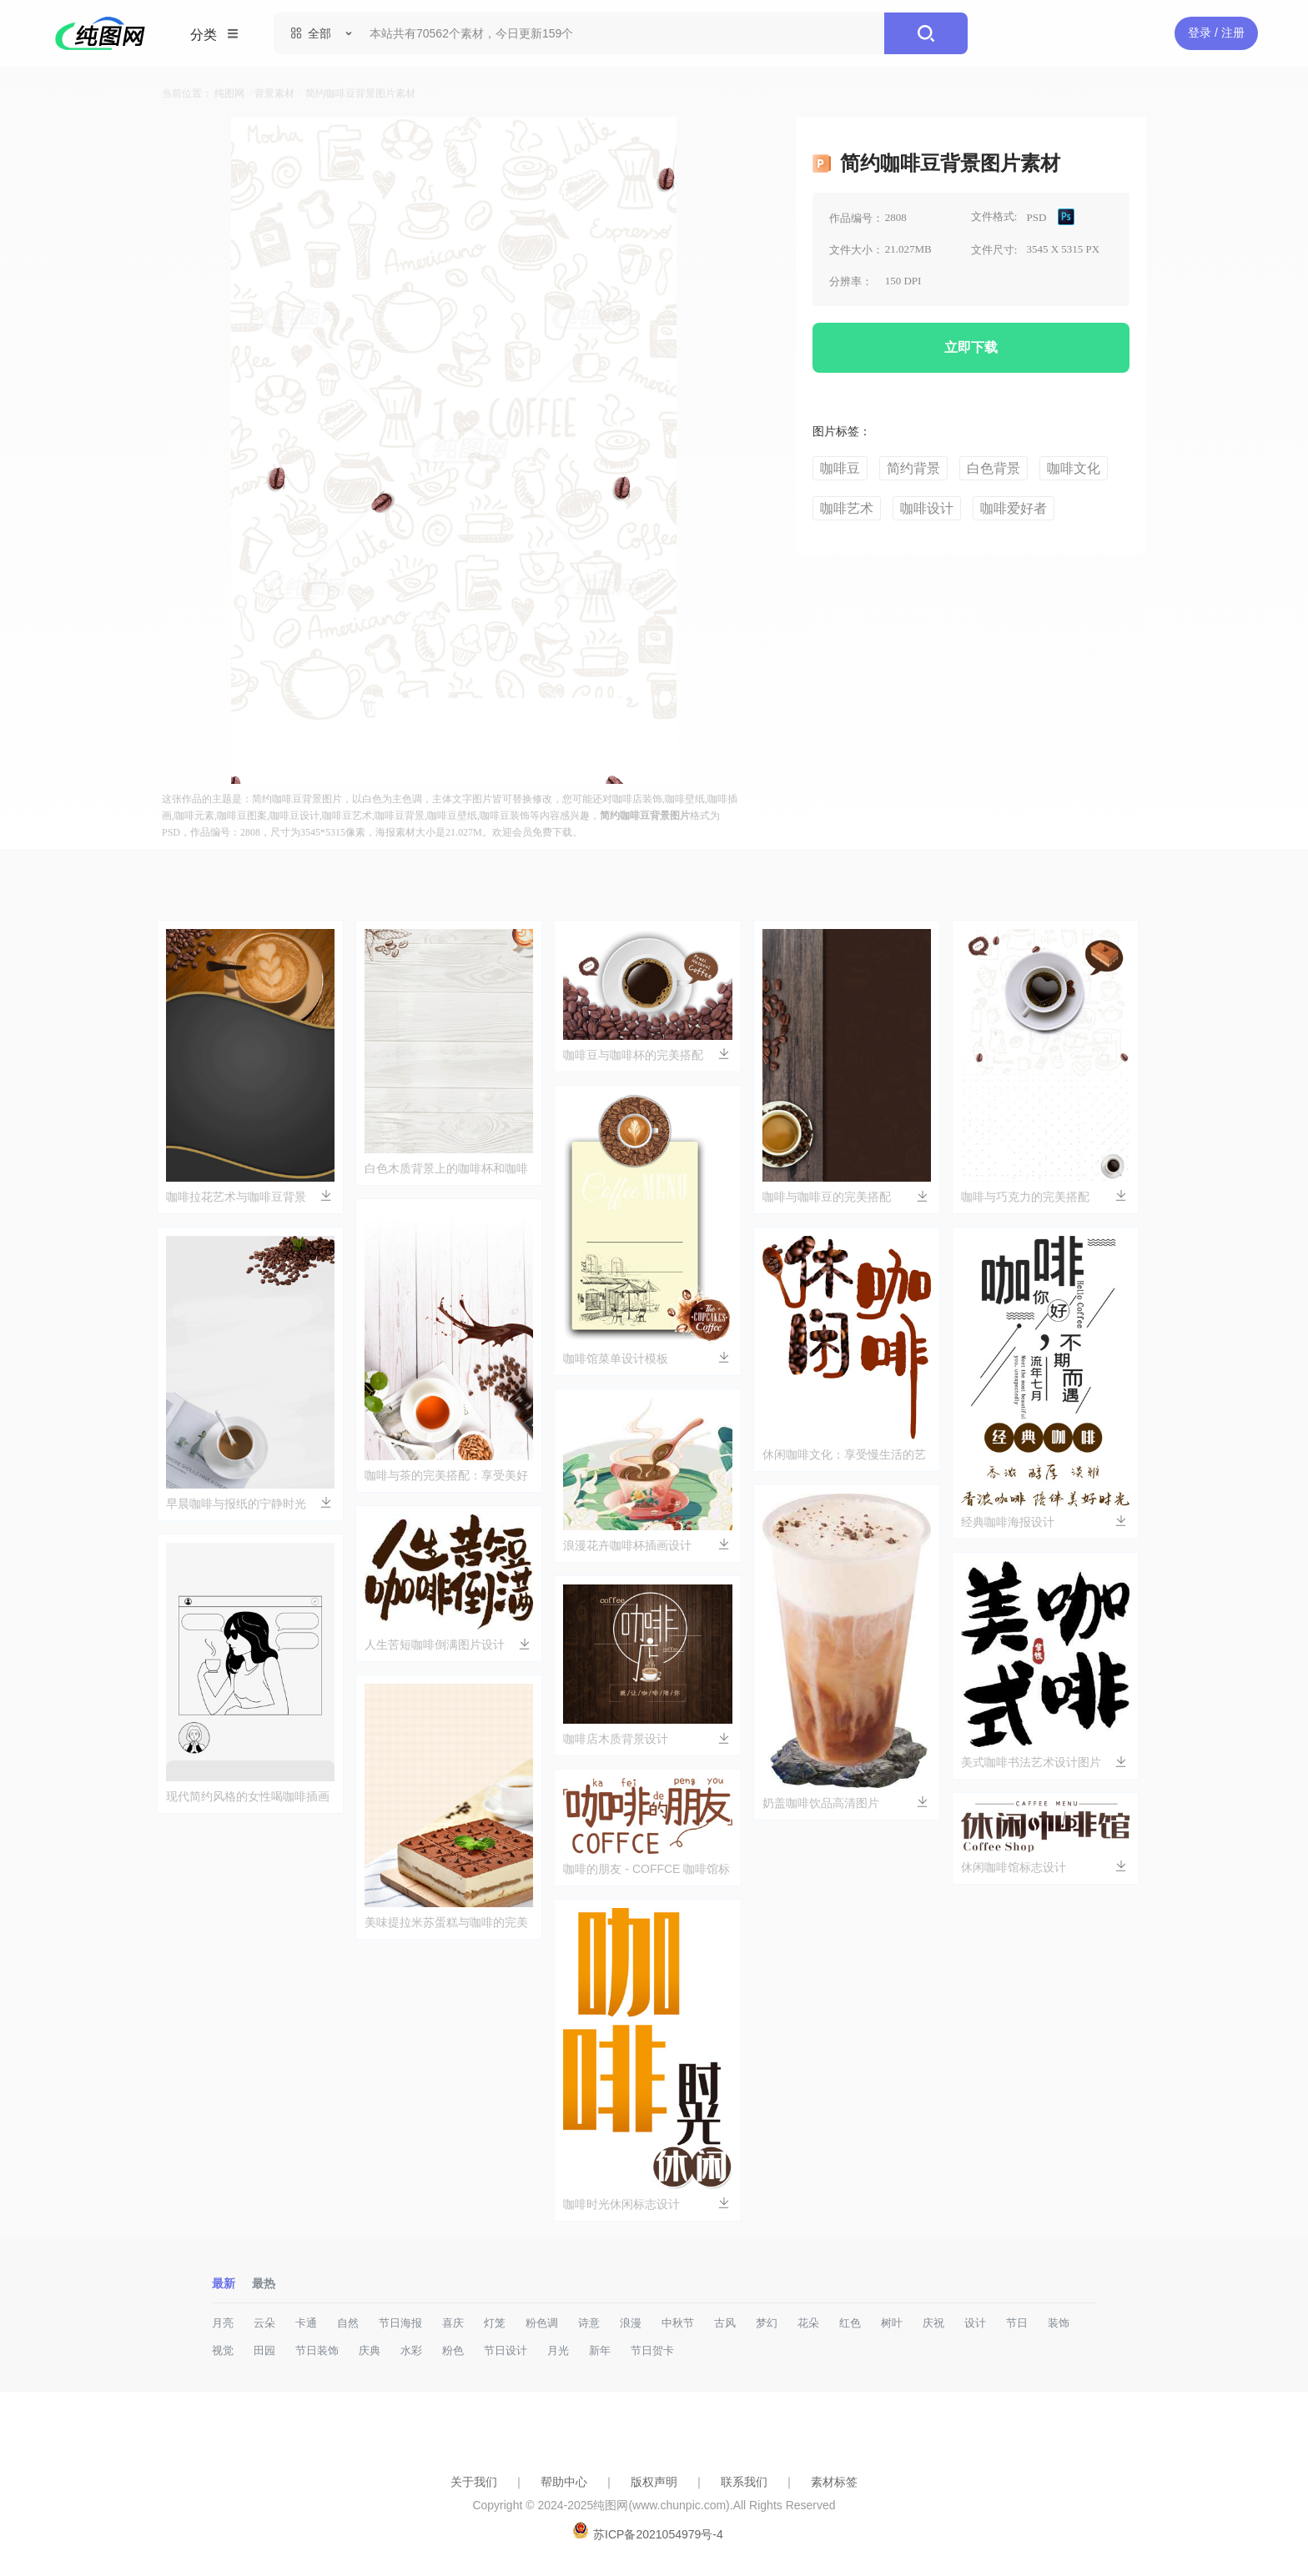 The image size is (1308, 2576). I want to click on 卡通, so click(306, 2323).